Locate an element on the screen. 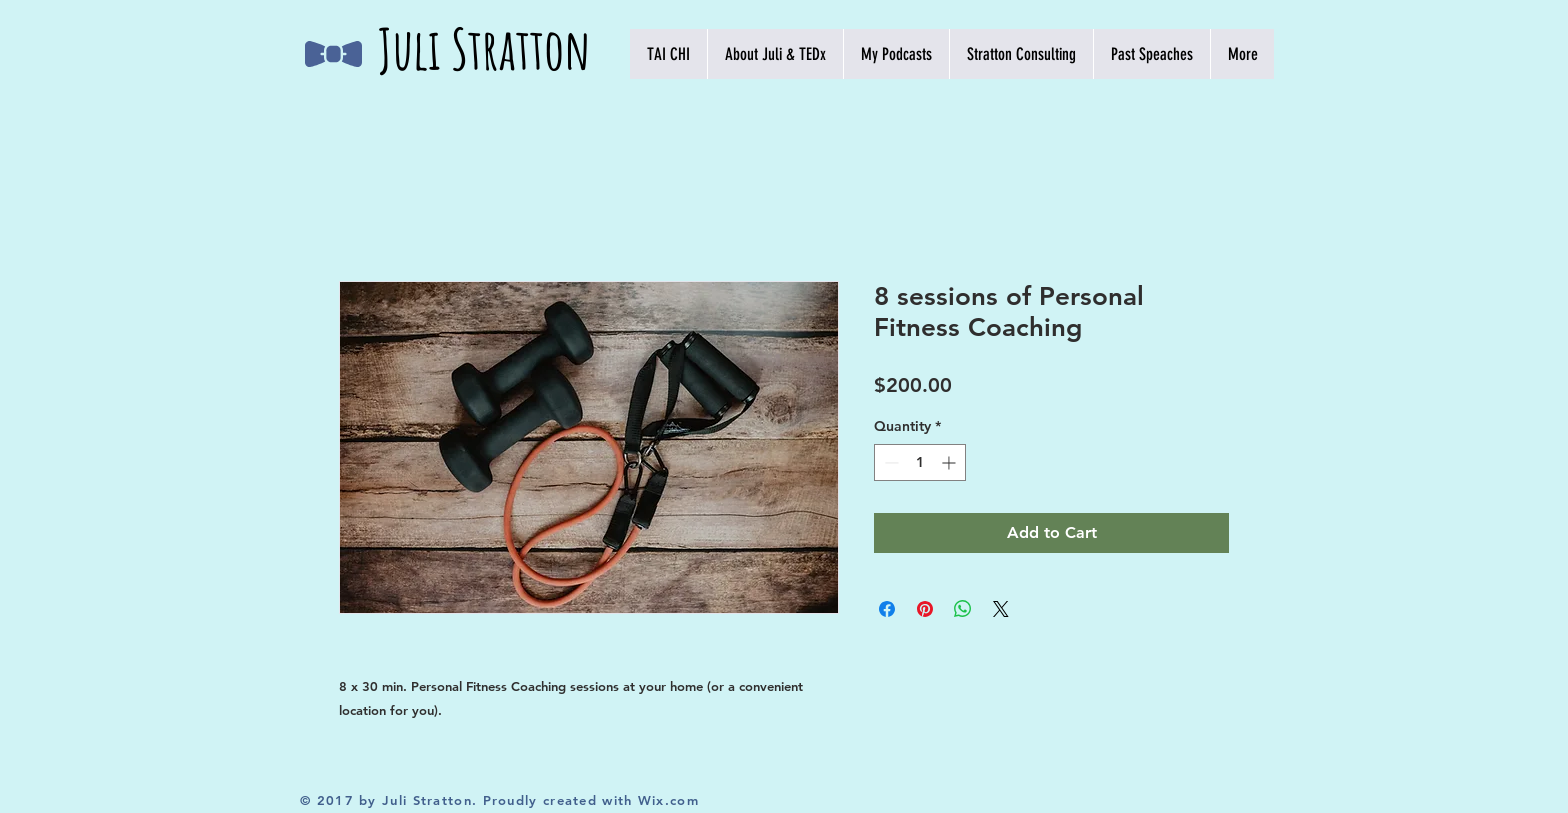  Wix.com is located at coordinates (668, 800).